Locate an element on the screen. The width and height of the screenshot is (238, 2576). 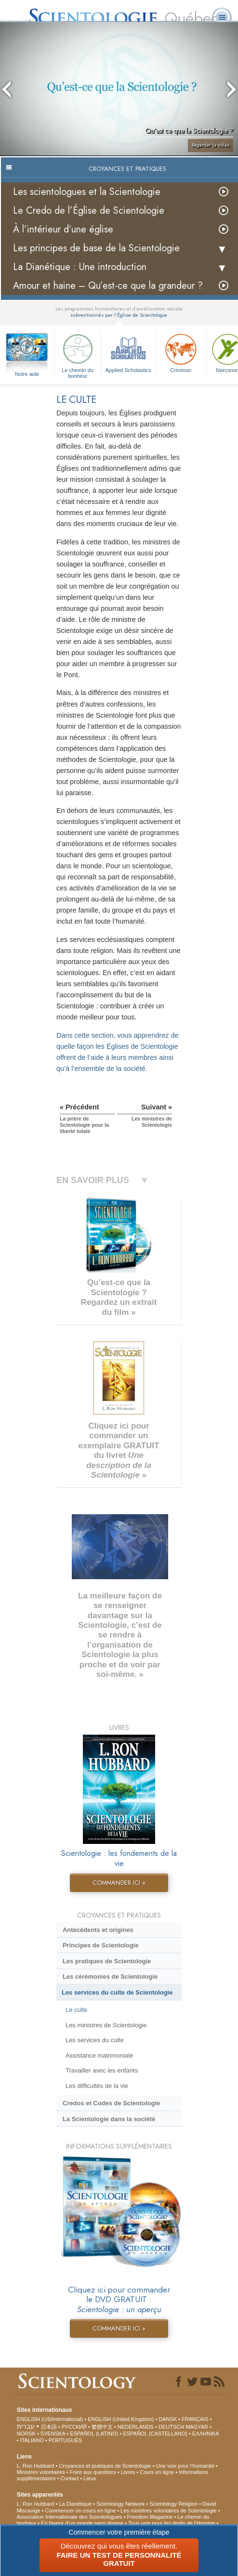
NORSK is located at coordinates (26, 2433).